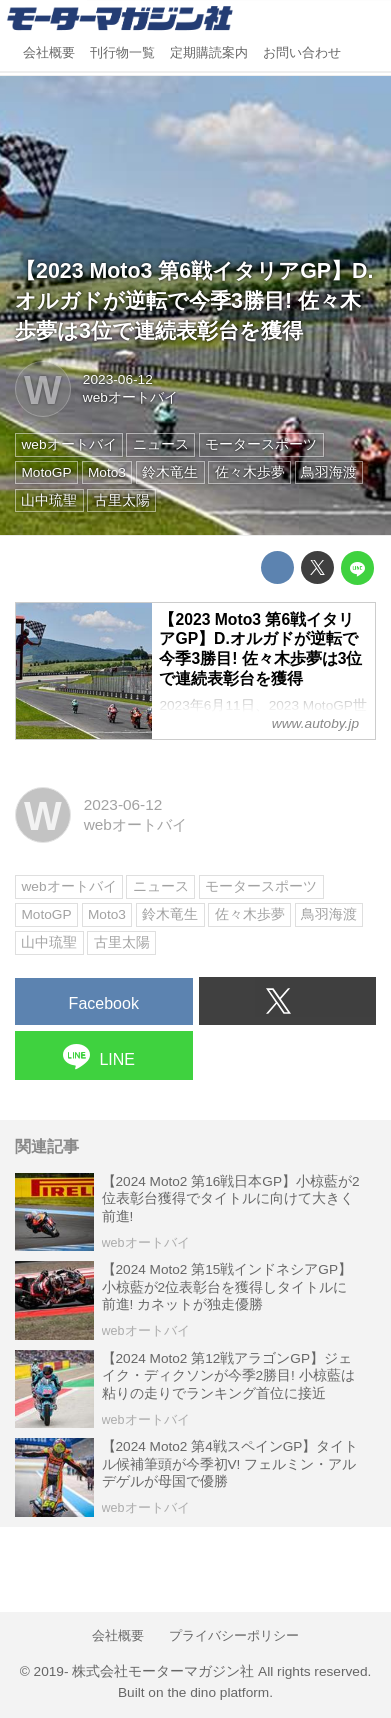  I want to click on 会社概要, so click(49, 53).